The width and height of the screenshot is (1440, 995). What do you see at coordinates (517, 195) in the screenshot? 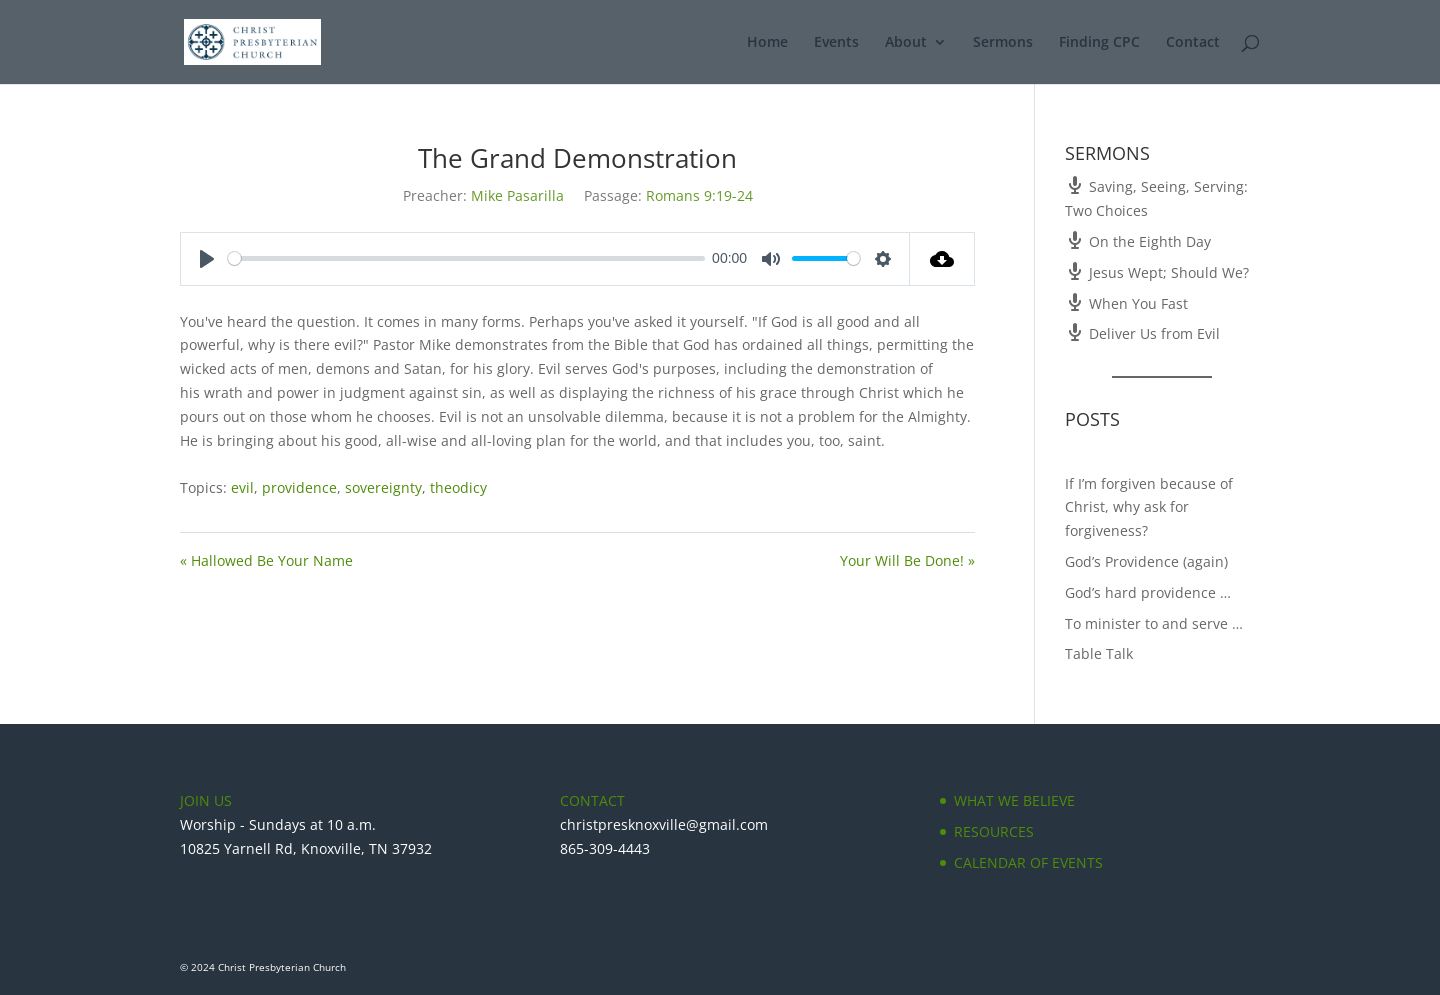
I see `Mike Pasarilla` at bounding box center [517, 195].